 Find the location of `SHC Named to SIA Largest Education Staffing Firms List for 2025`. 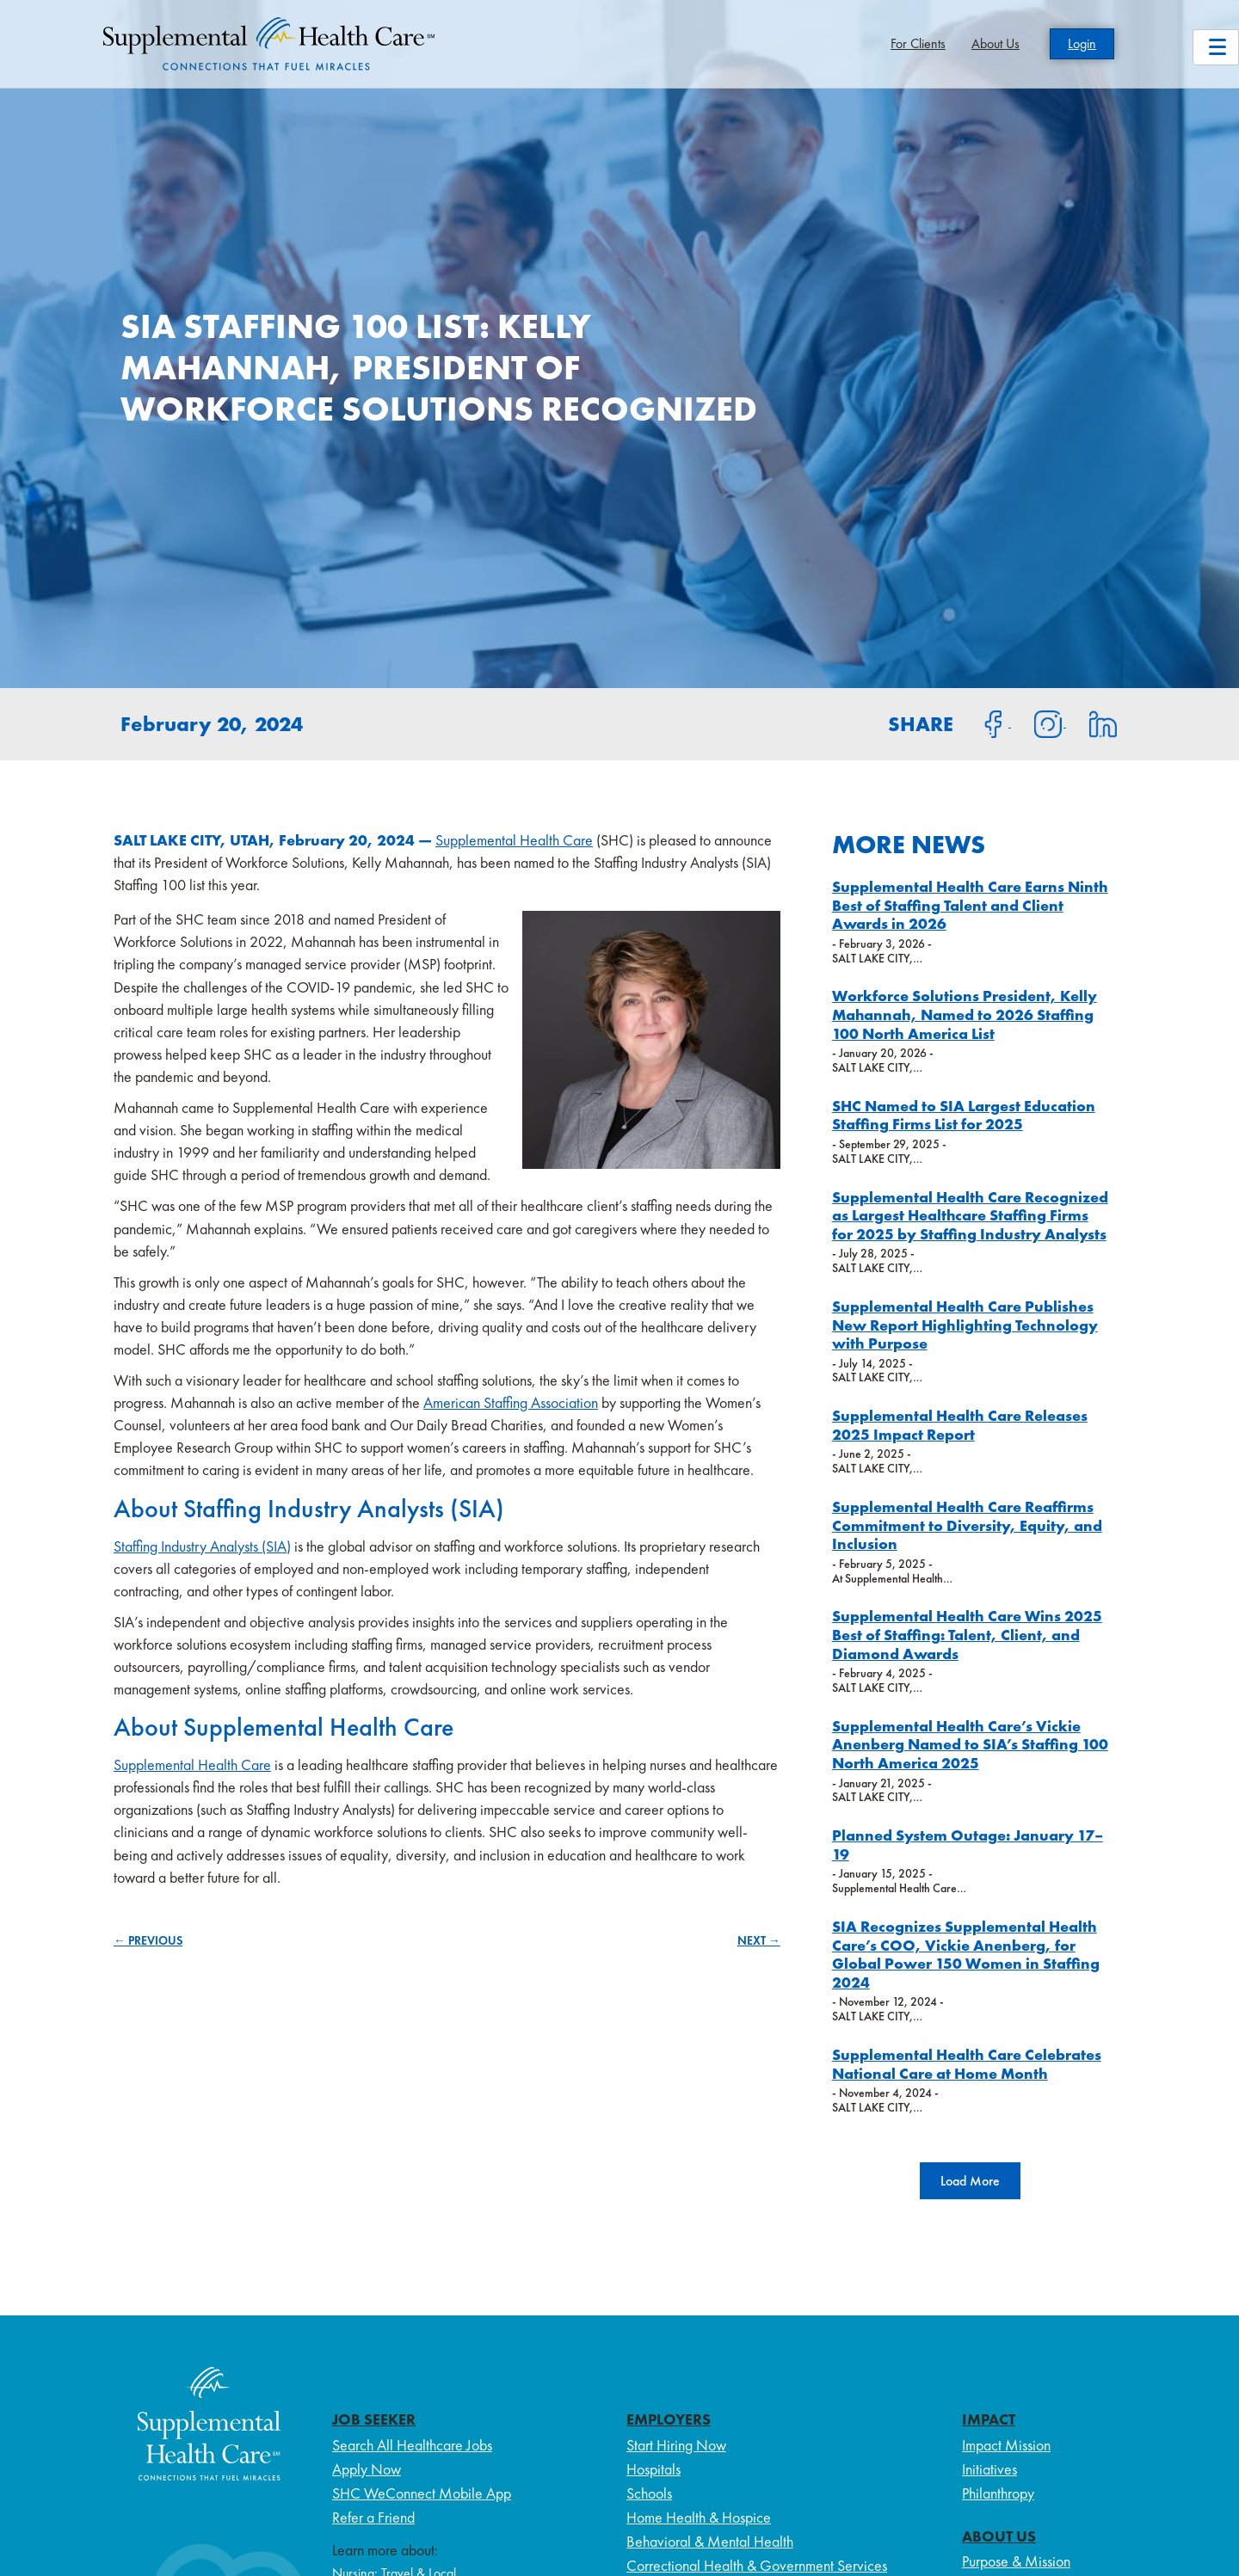

SHC Named to SIA Largest Education Staffing Firms List for 2025 is located at coordinates (963, 1115).